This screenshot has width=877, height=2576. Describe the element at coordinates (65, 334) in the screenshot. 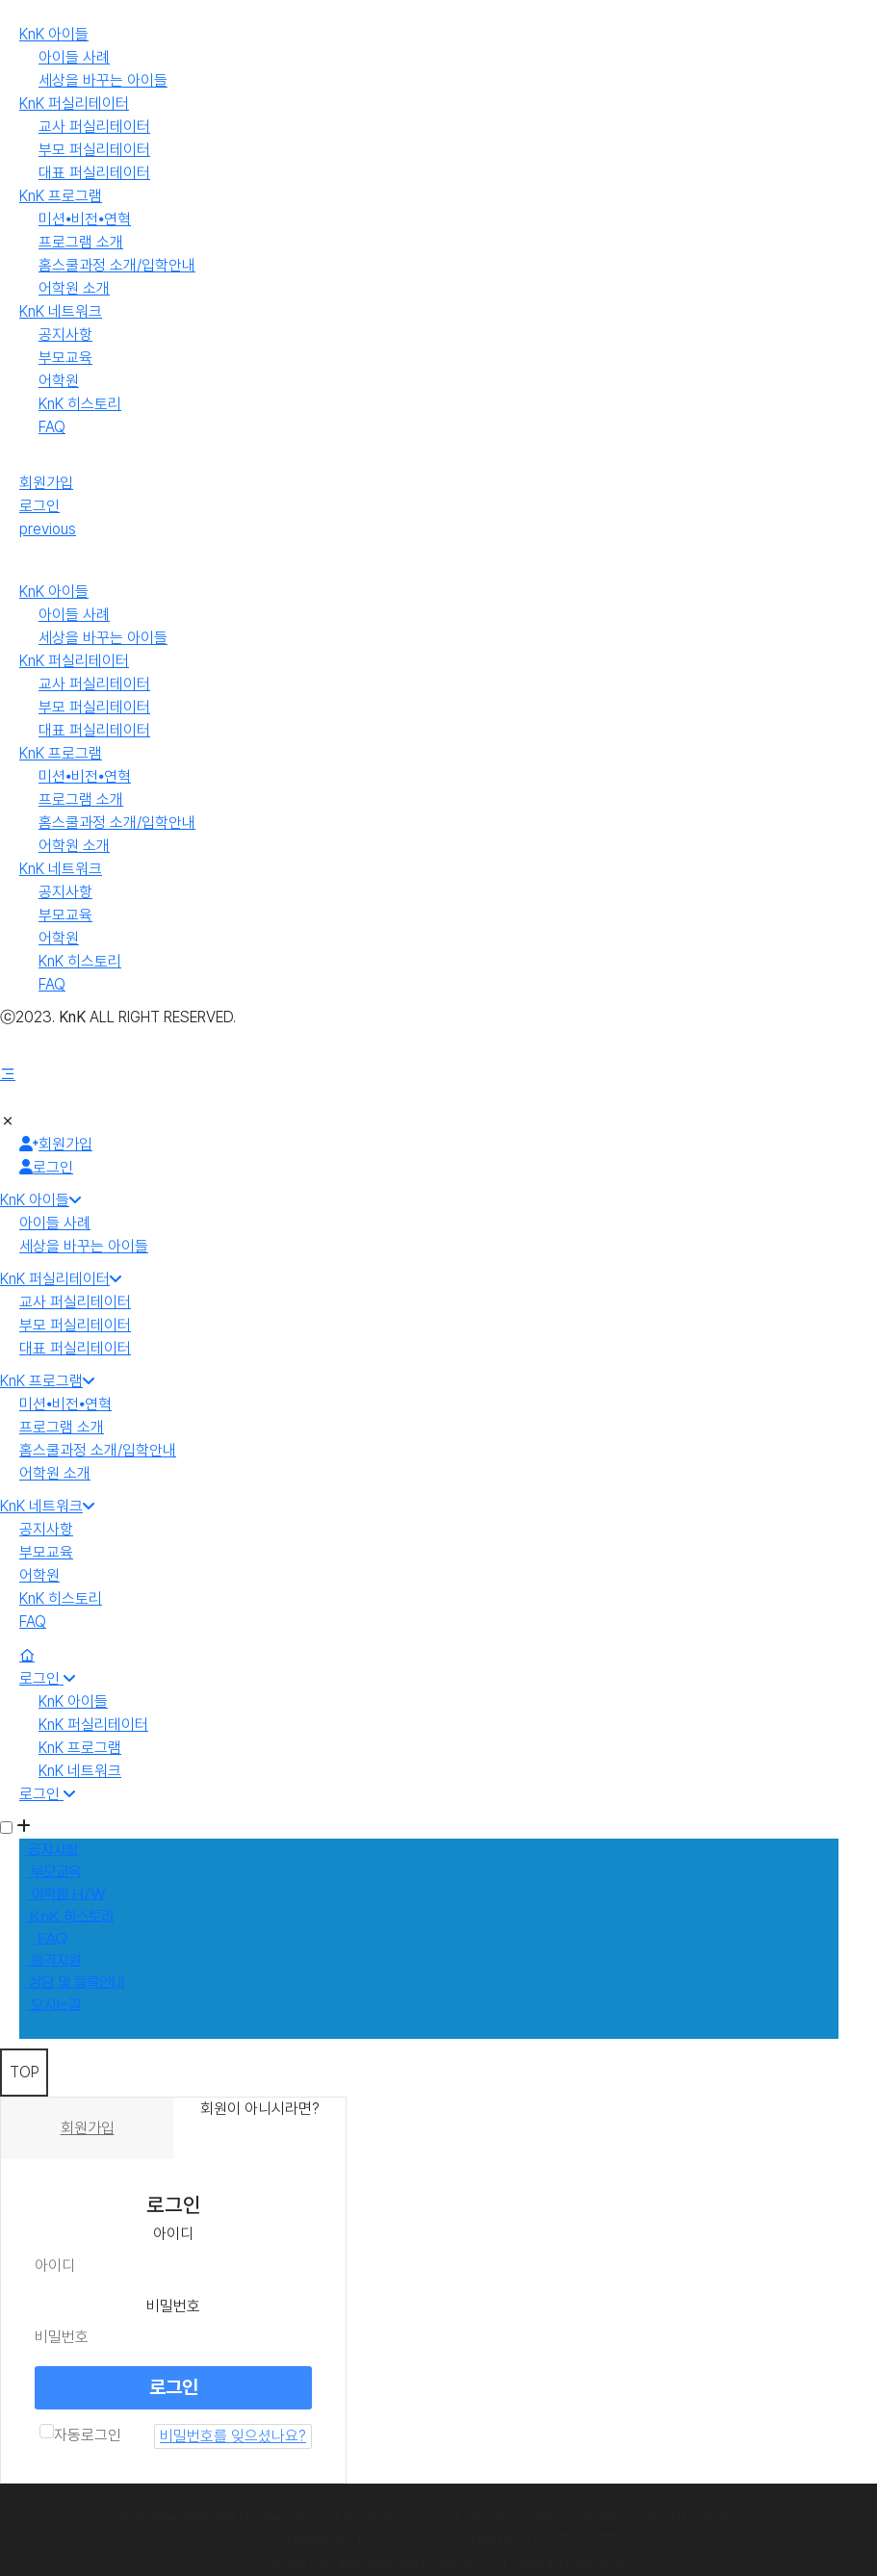

I see `공지사항` at that location.